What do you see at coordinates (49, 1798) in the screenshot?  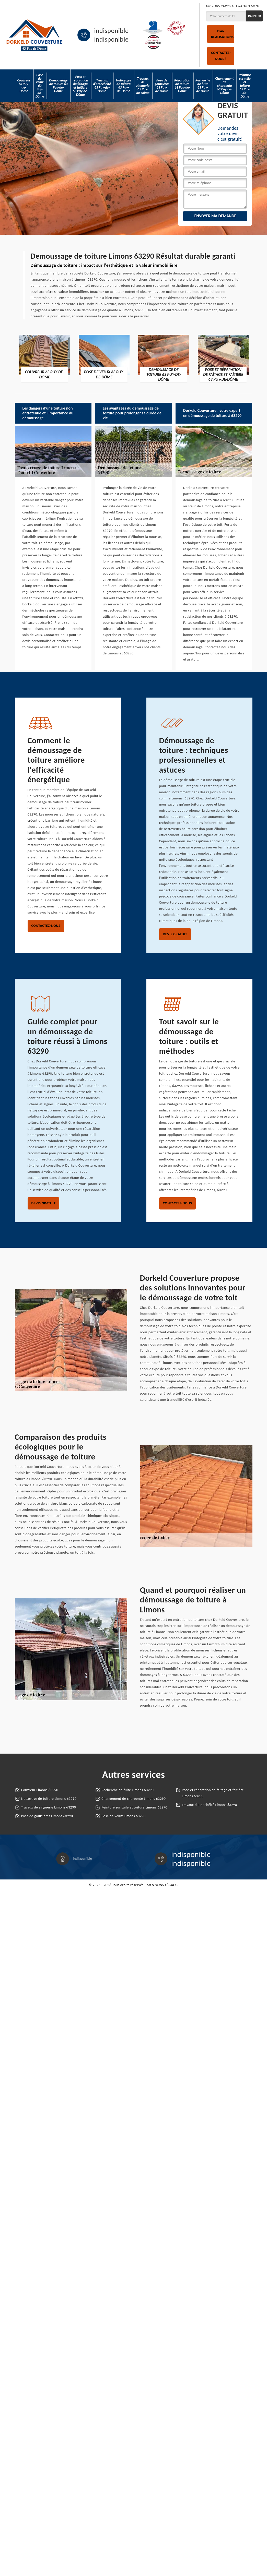 I see `Nettoyage de toiture Limons 63290` at bounding box center [49, 1798].